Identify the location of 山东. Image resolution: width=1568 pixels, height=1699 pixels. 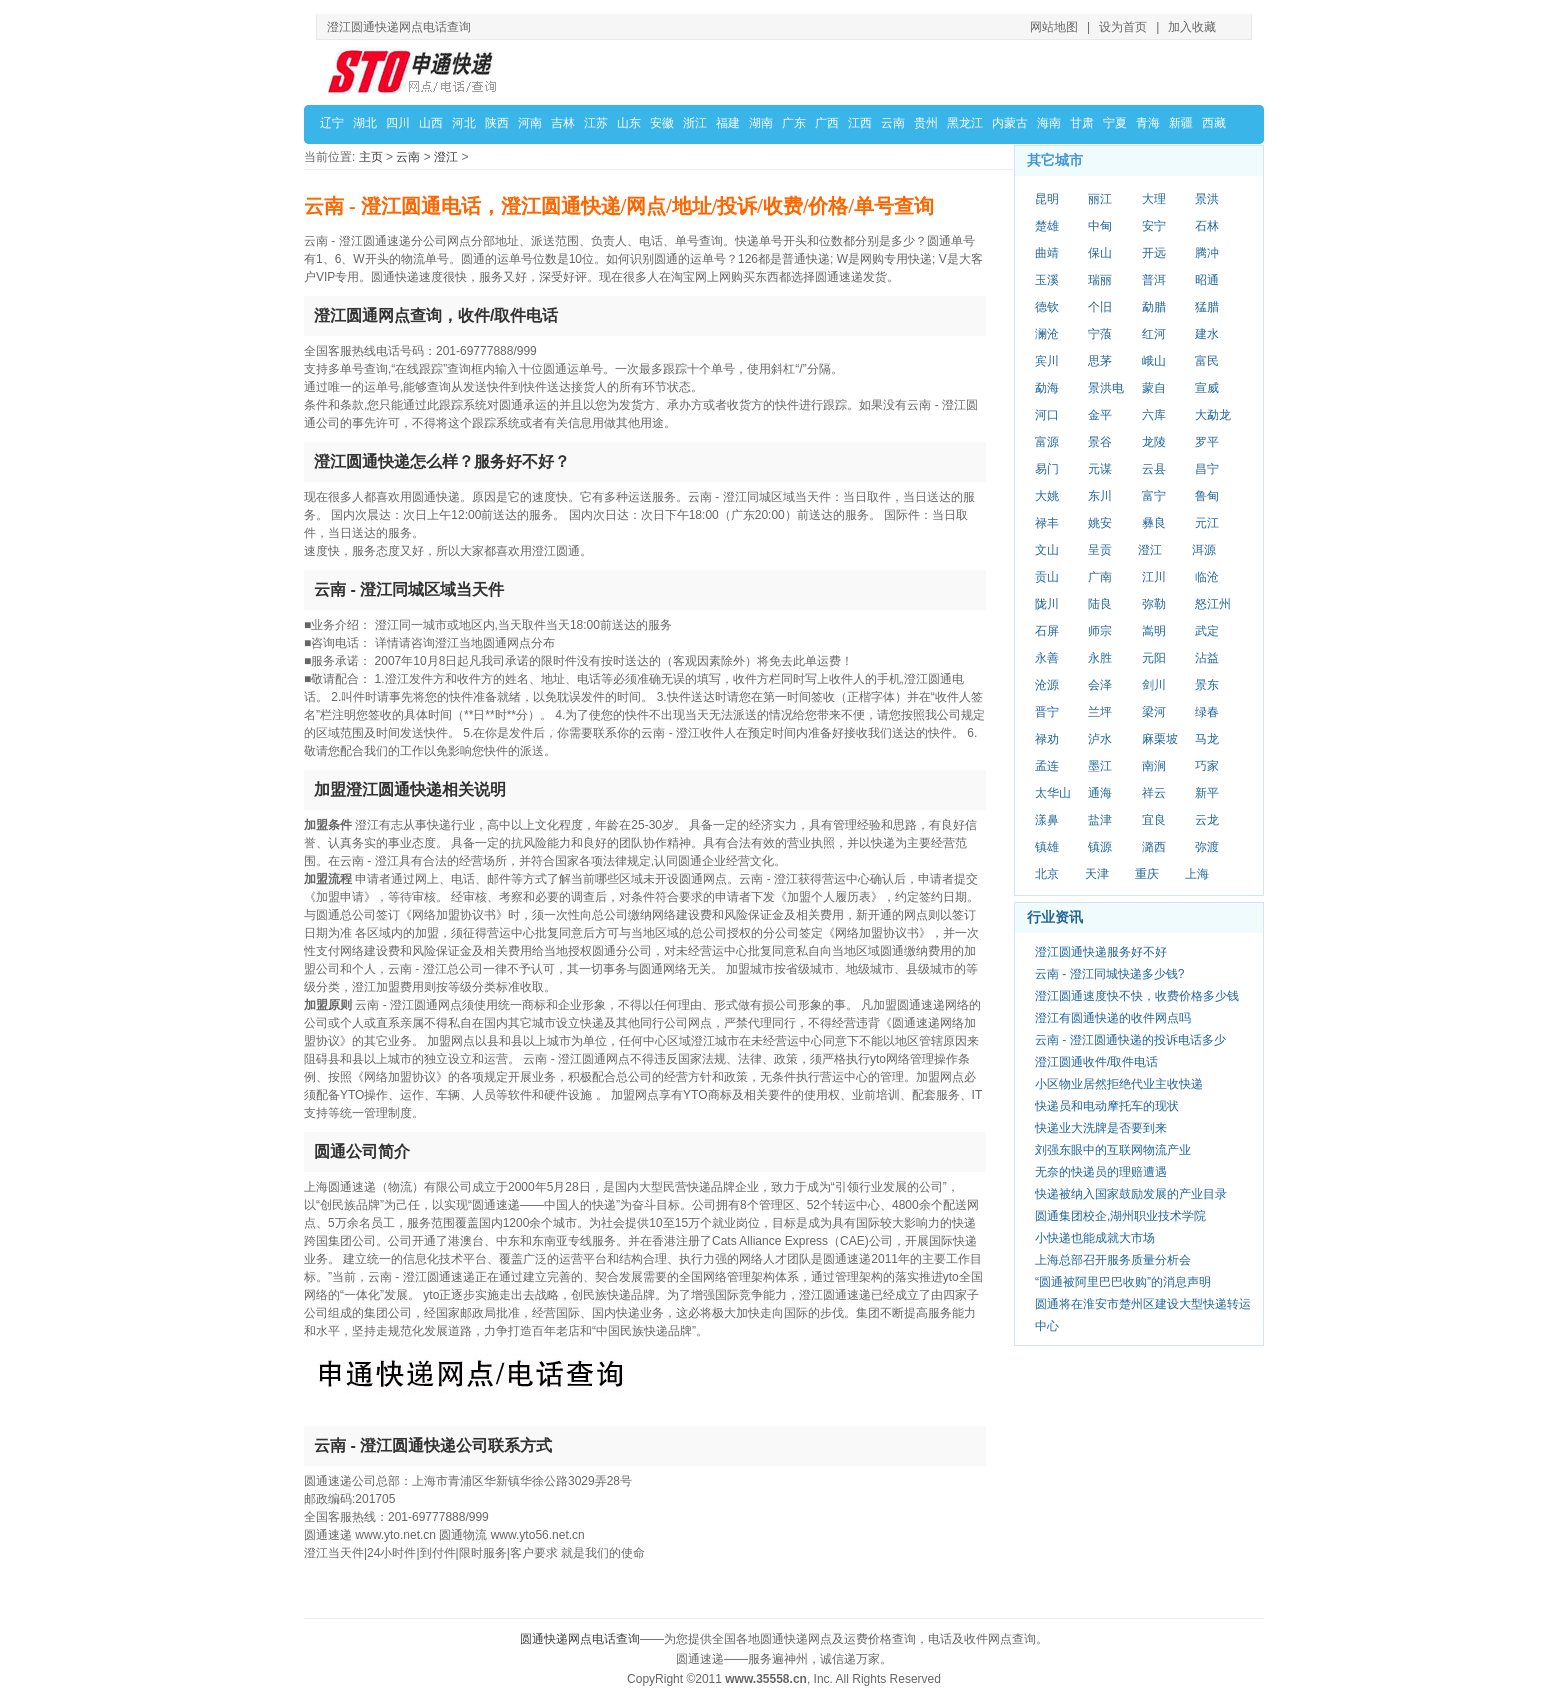
(629, 123).